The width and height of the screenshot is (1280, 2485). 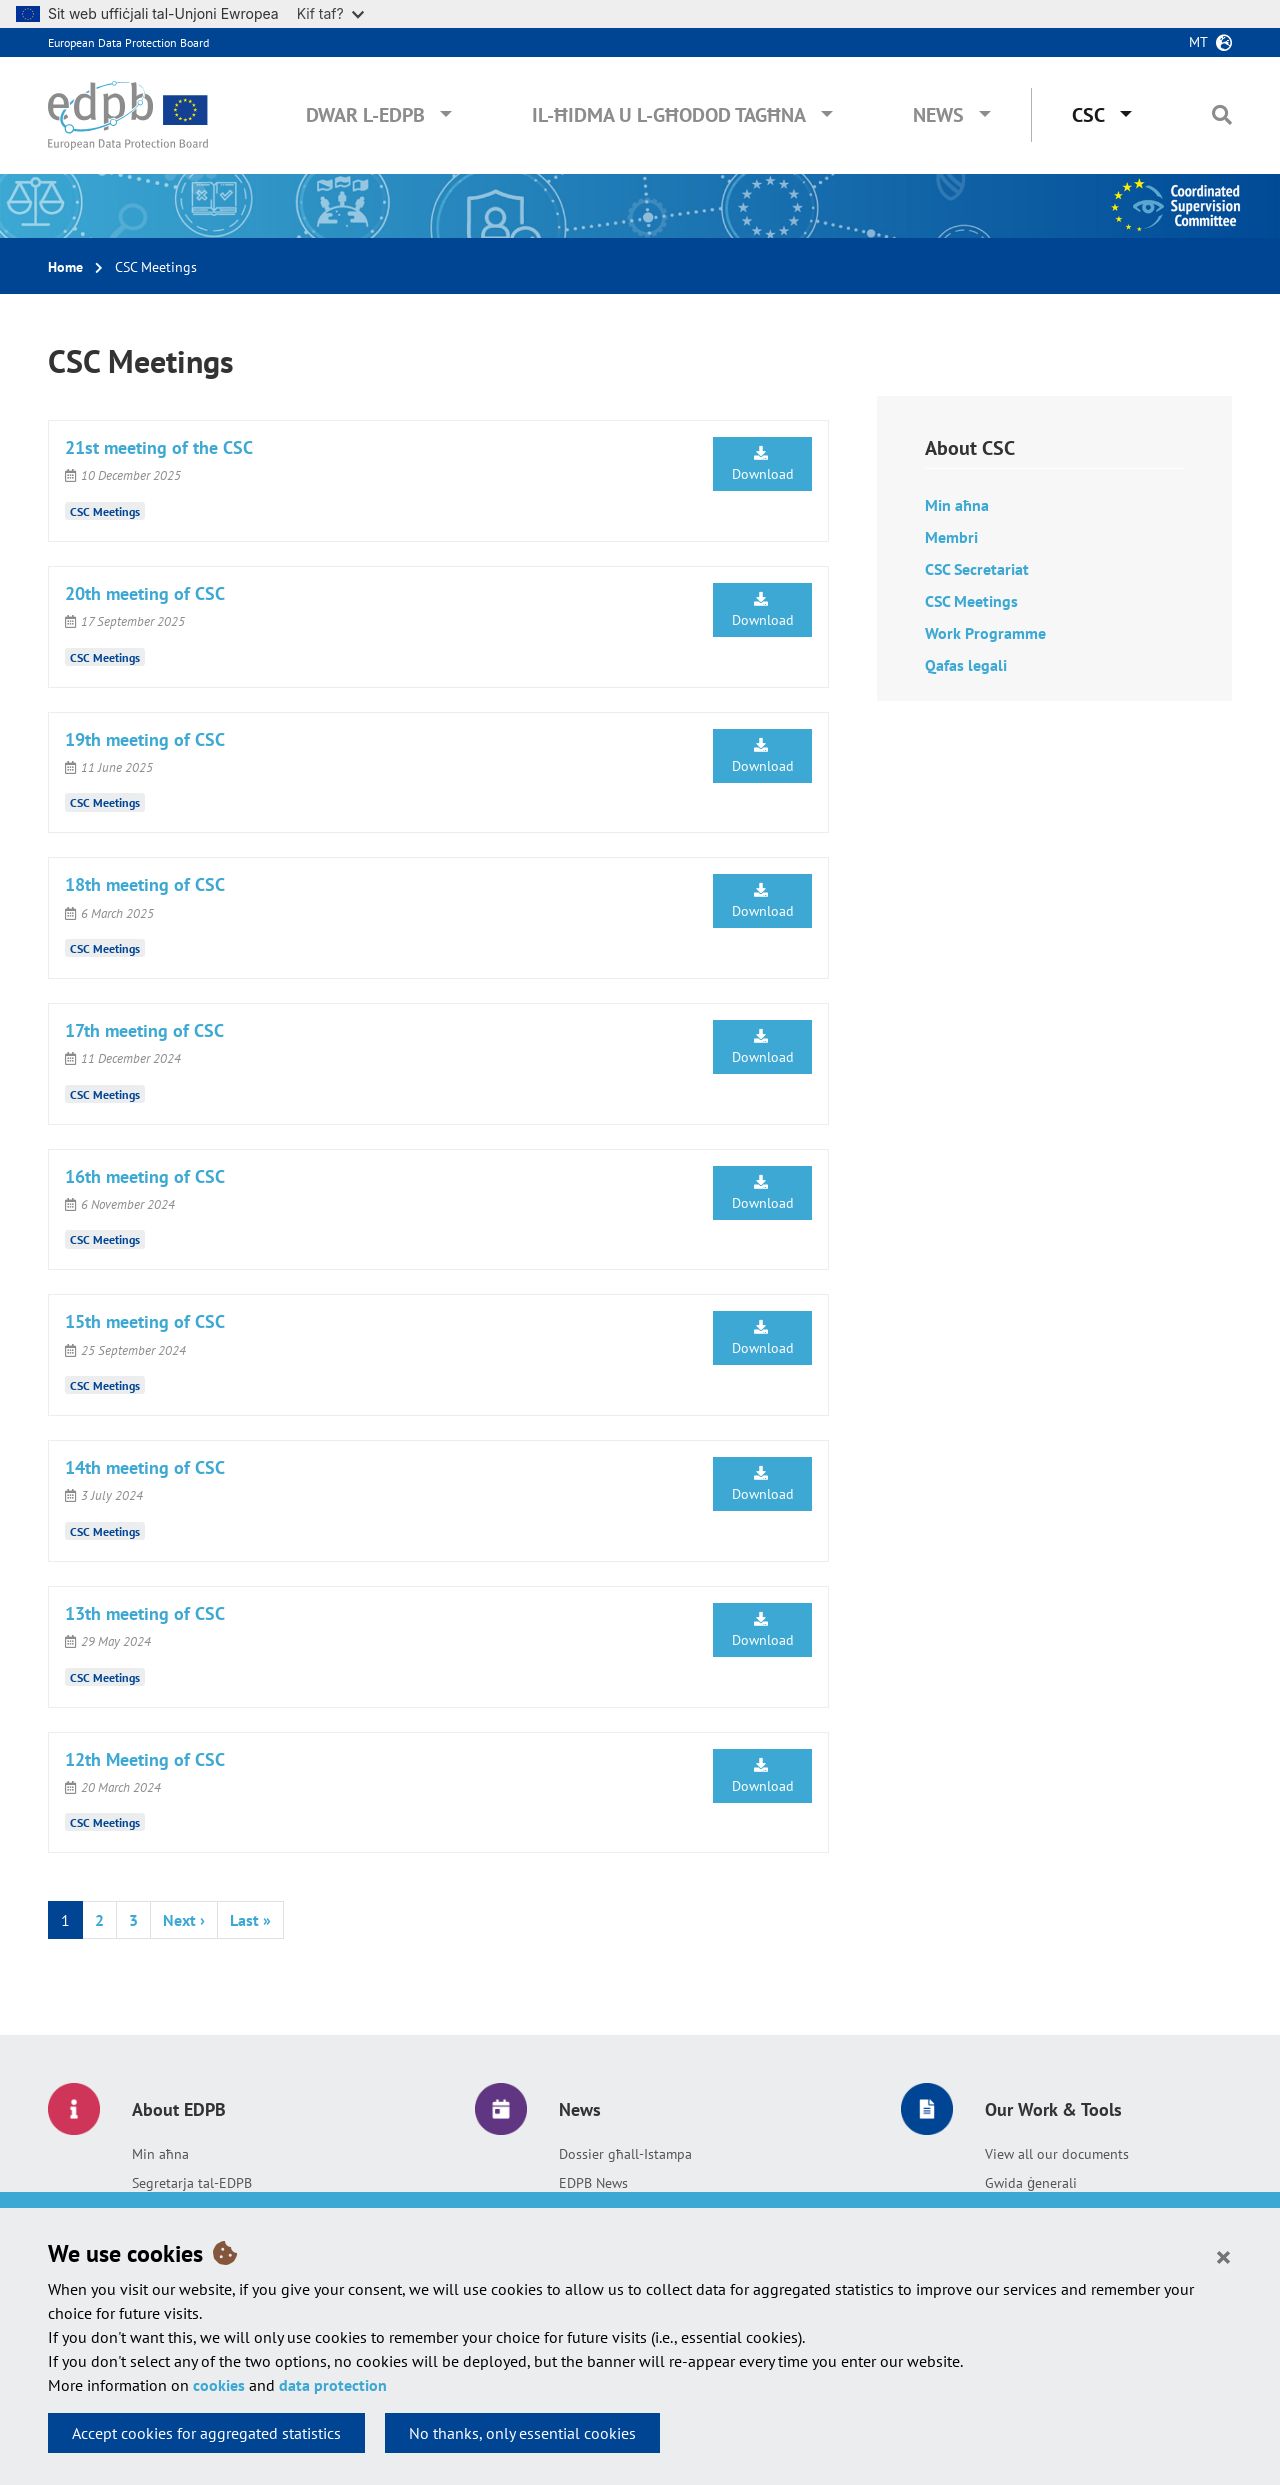 I want to click on CSC Secretariat, so click(x=977, y=569).